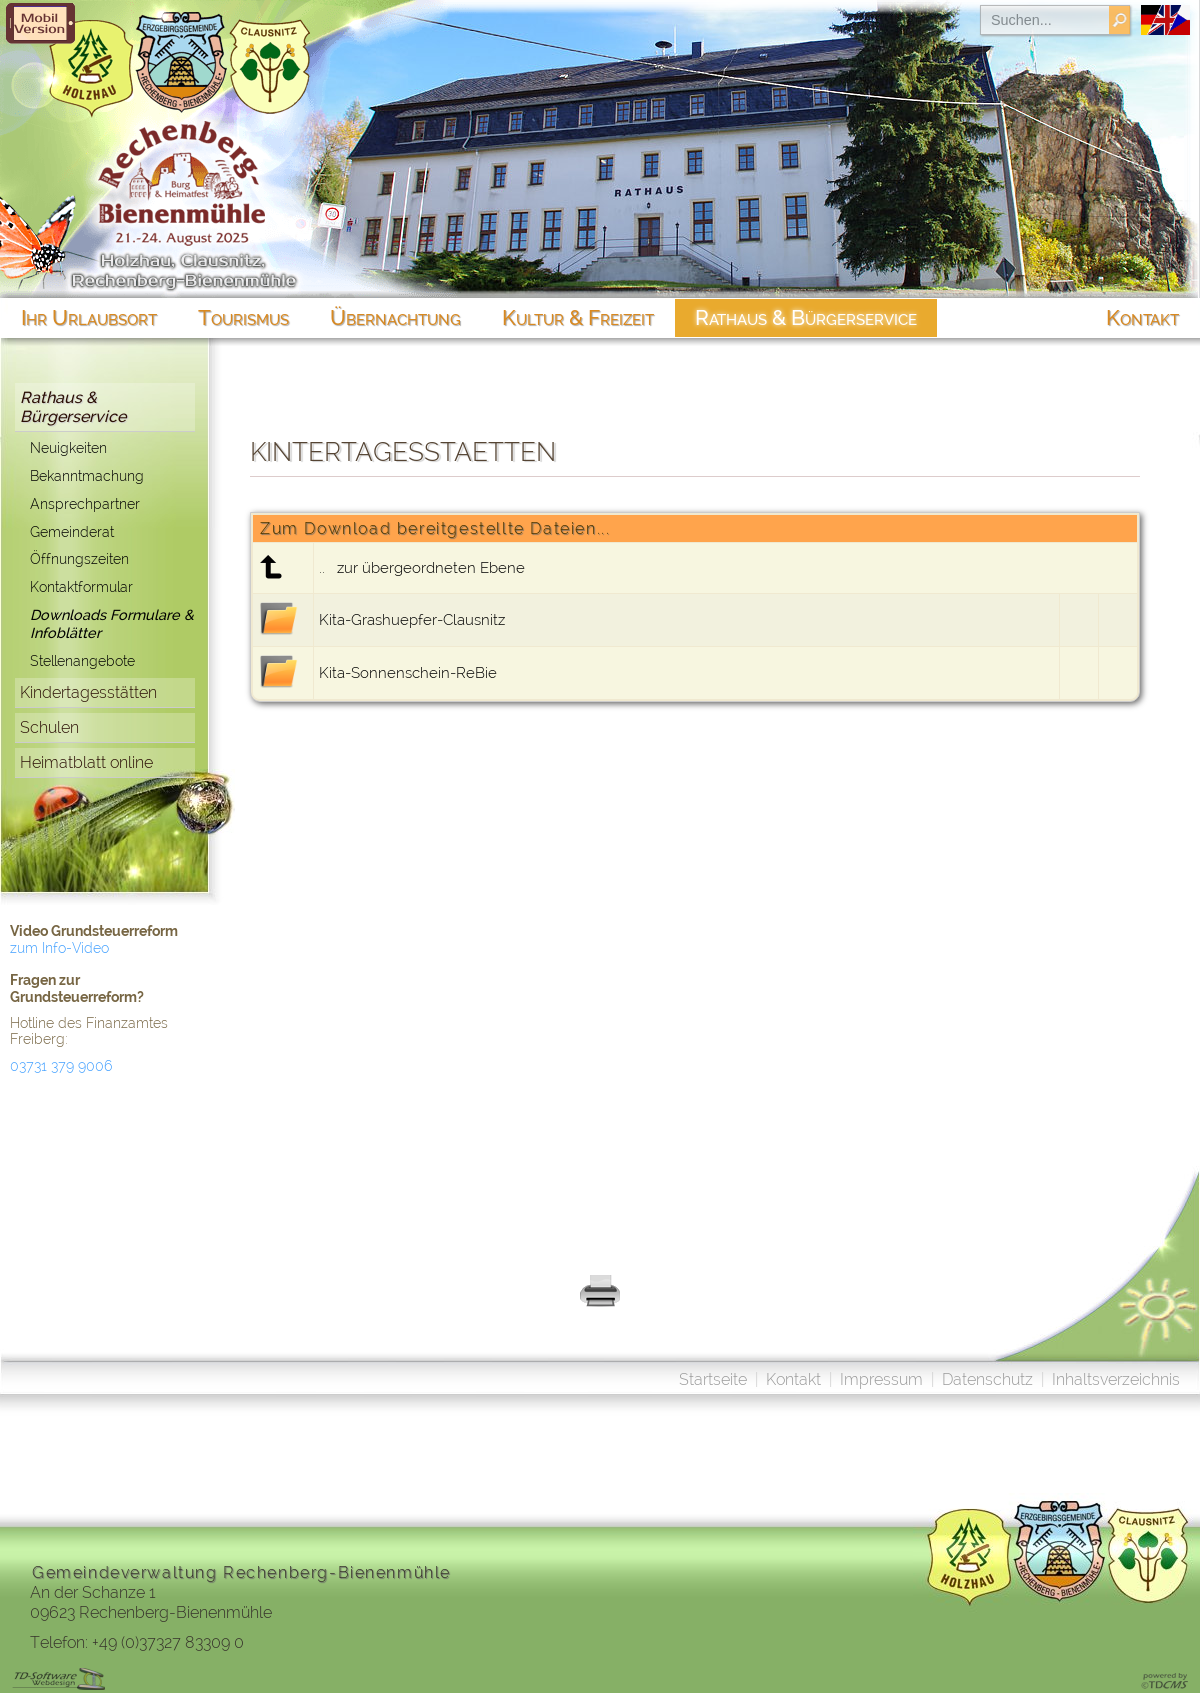  Describe the element at coordinates (89, 317) in the screenshot. I see `Ihr Urlaubsort` at that location.